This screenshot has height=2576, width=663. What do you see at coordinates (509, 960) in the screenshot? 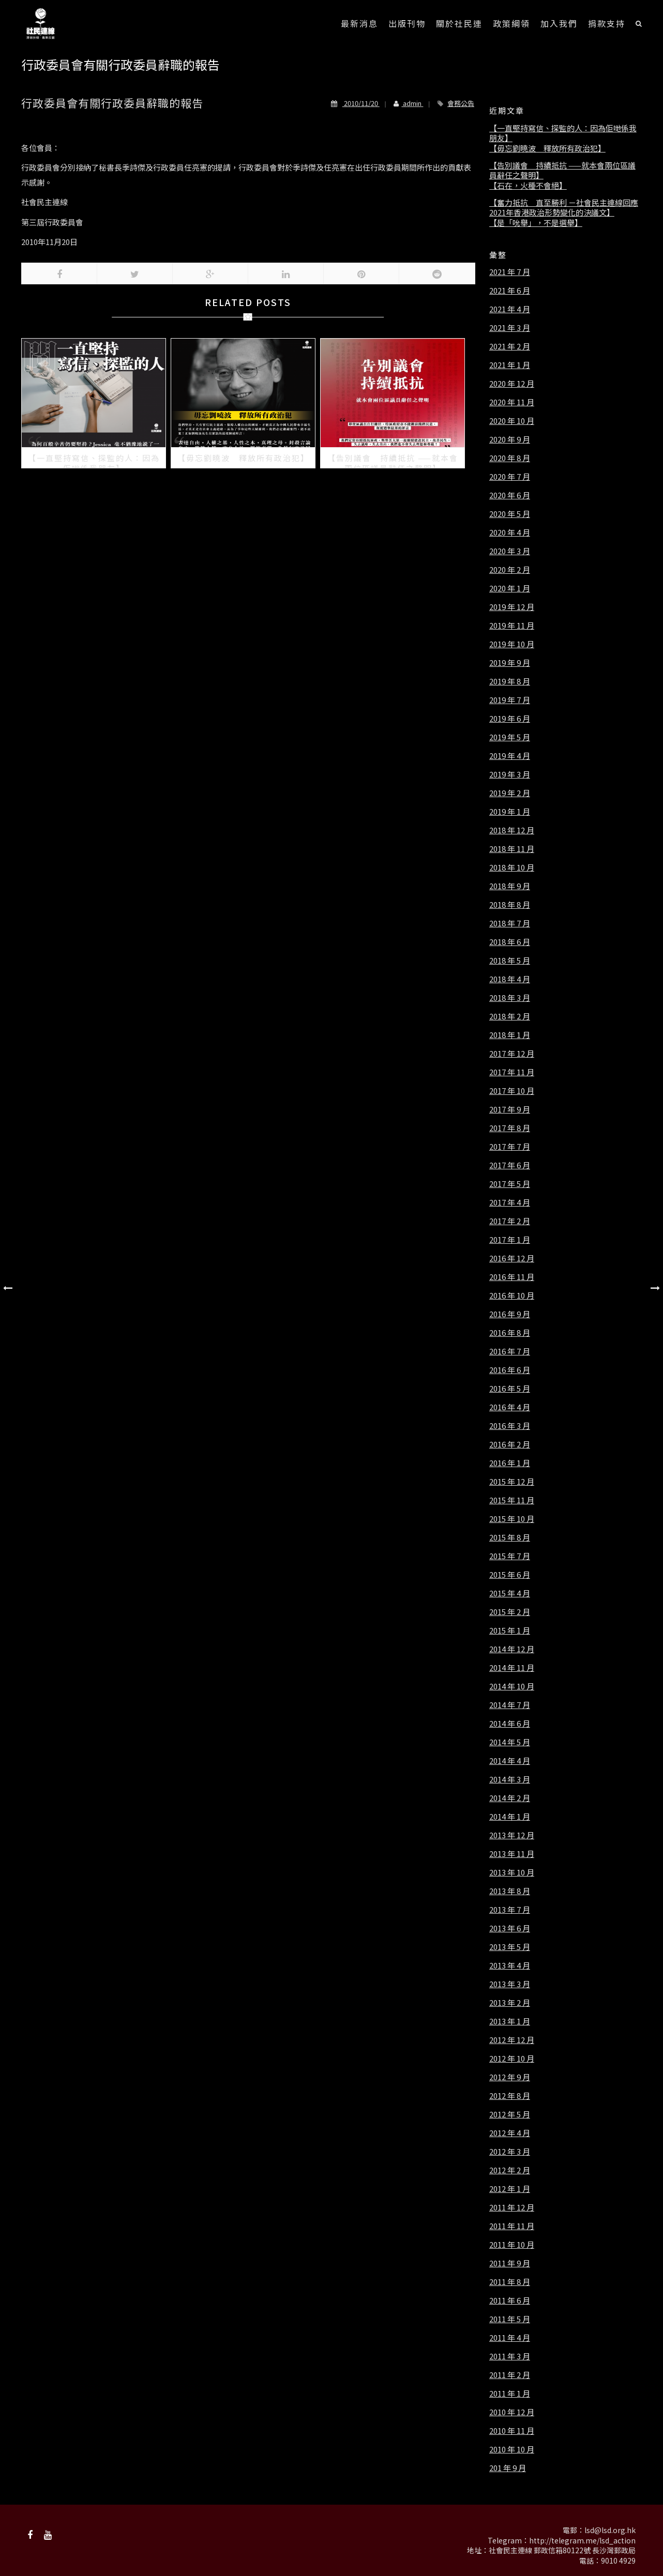
I see `2018 年 5 月` at bounding box center [509, 960].